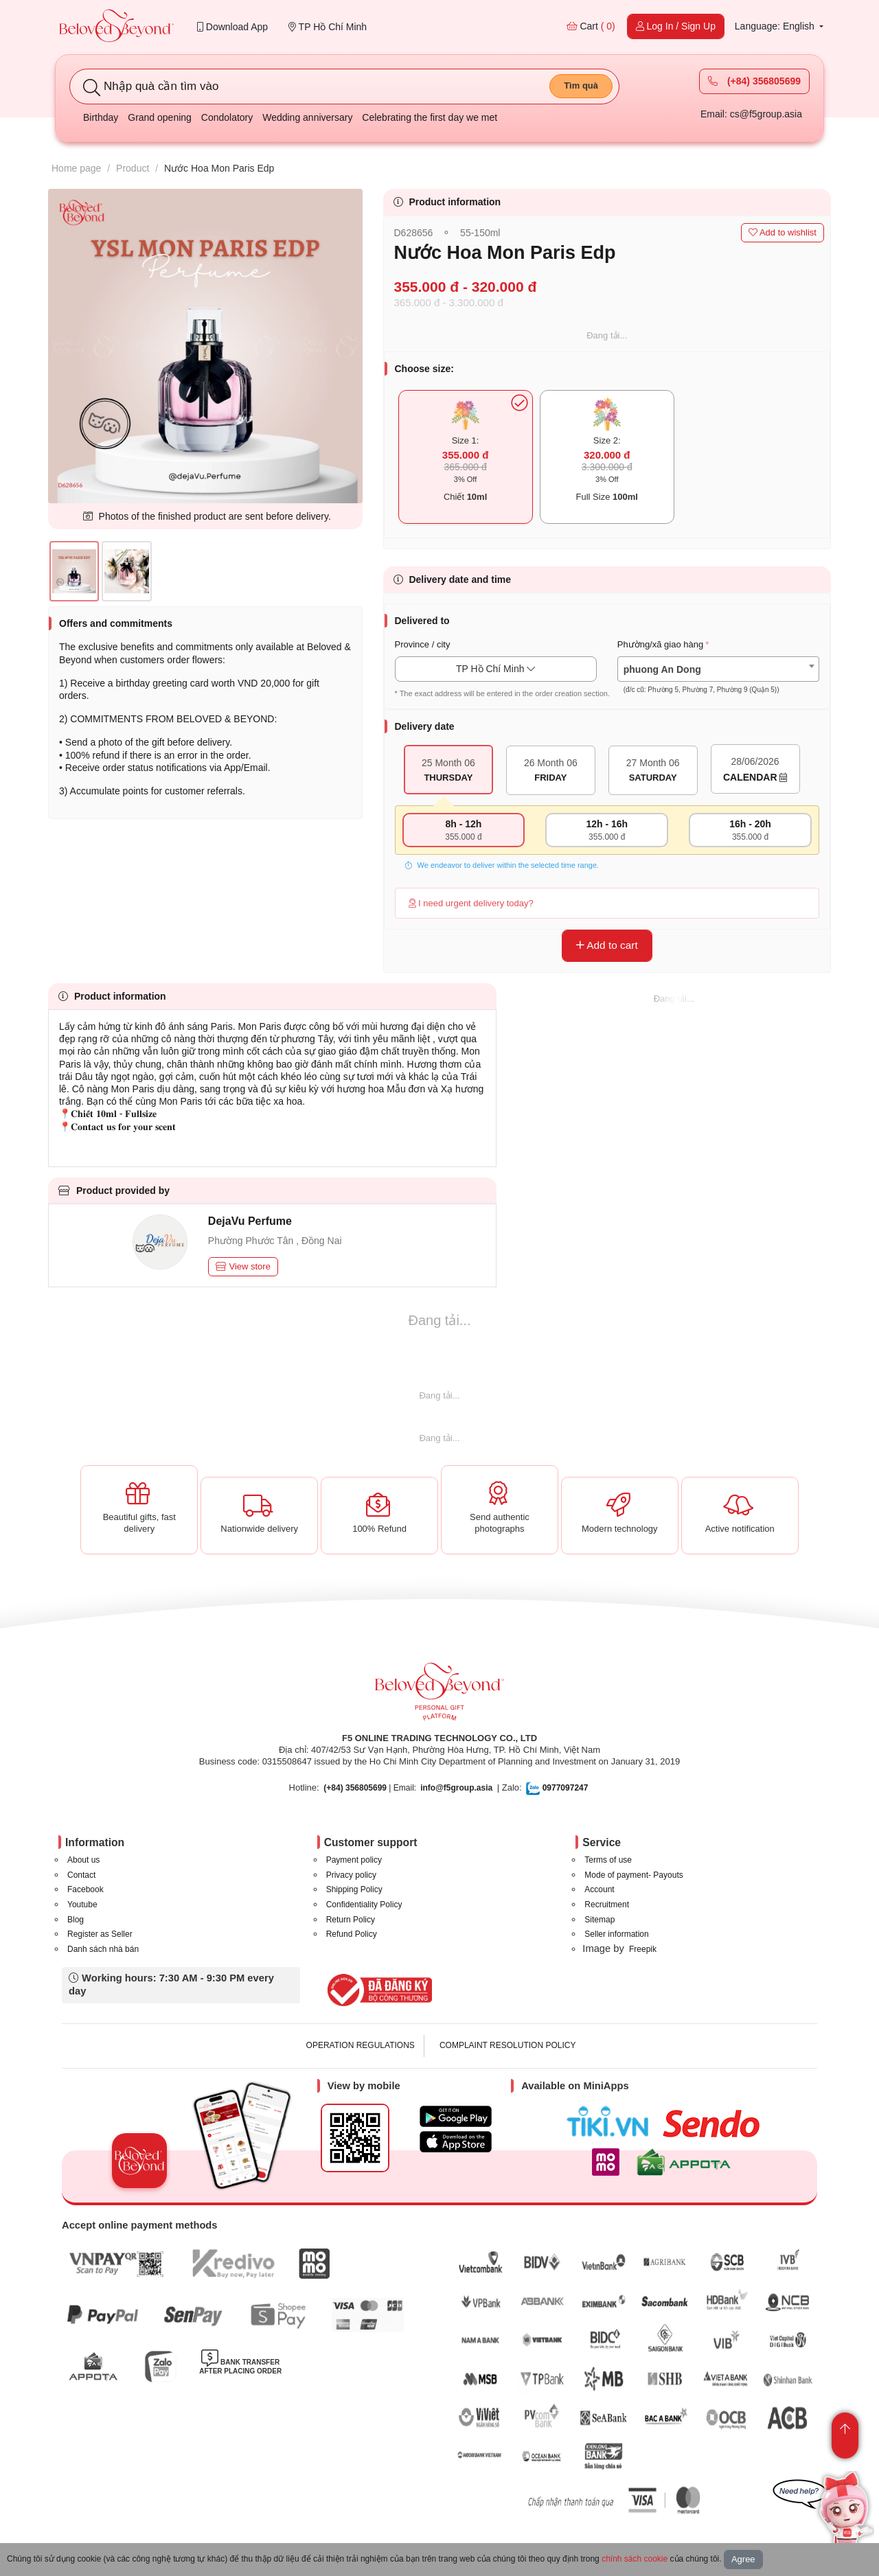 Image resolution: width=879 pixels, height=2576 pixels. Describe the element at coordinates (75, 1919) in the screenshot. I see `Blog` at that location.